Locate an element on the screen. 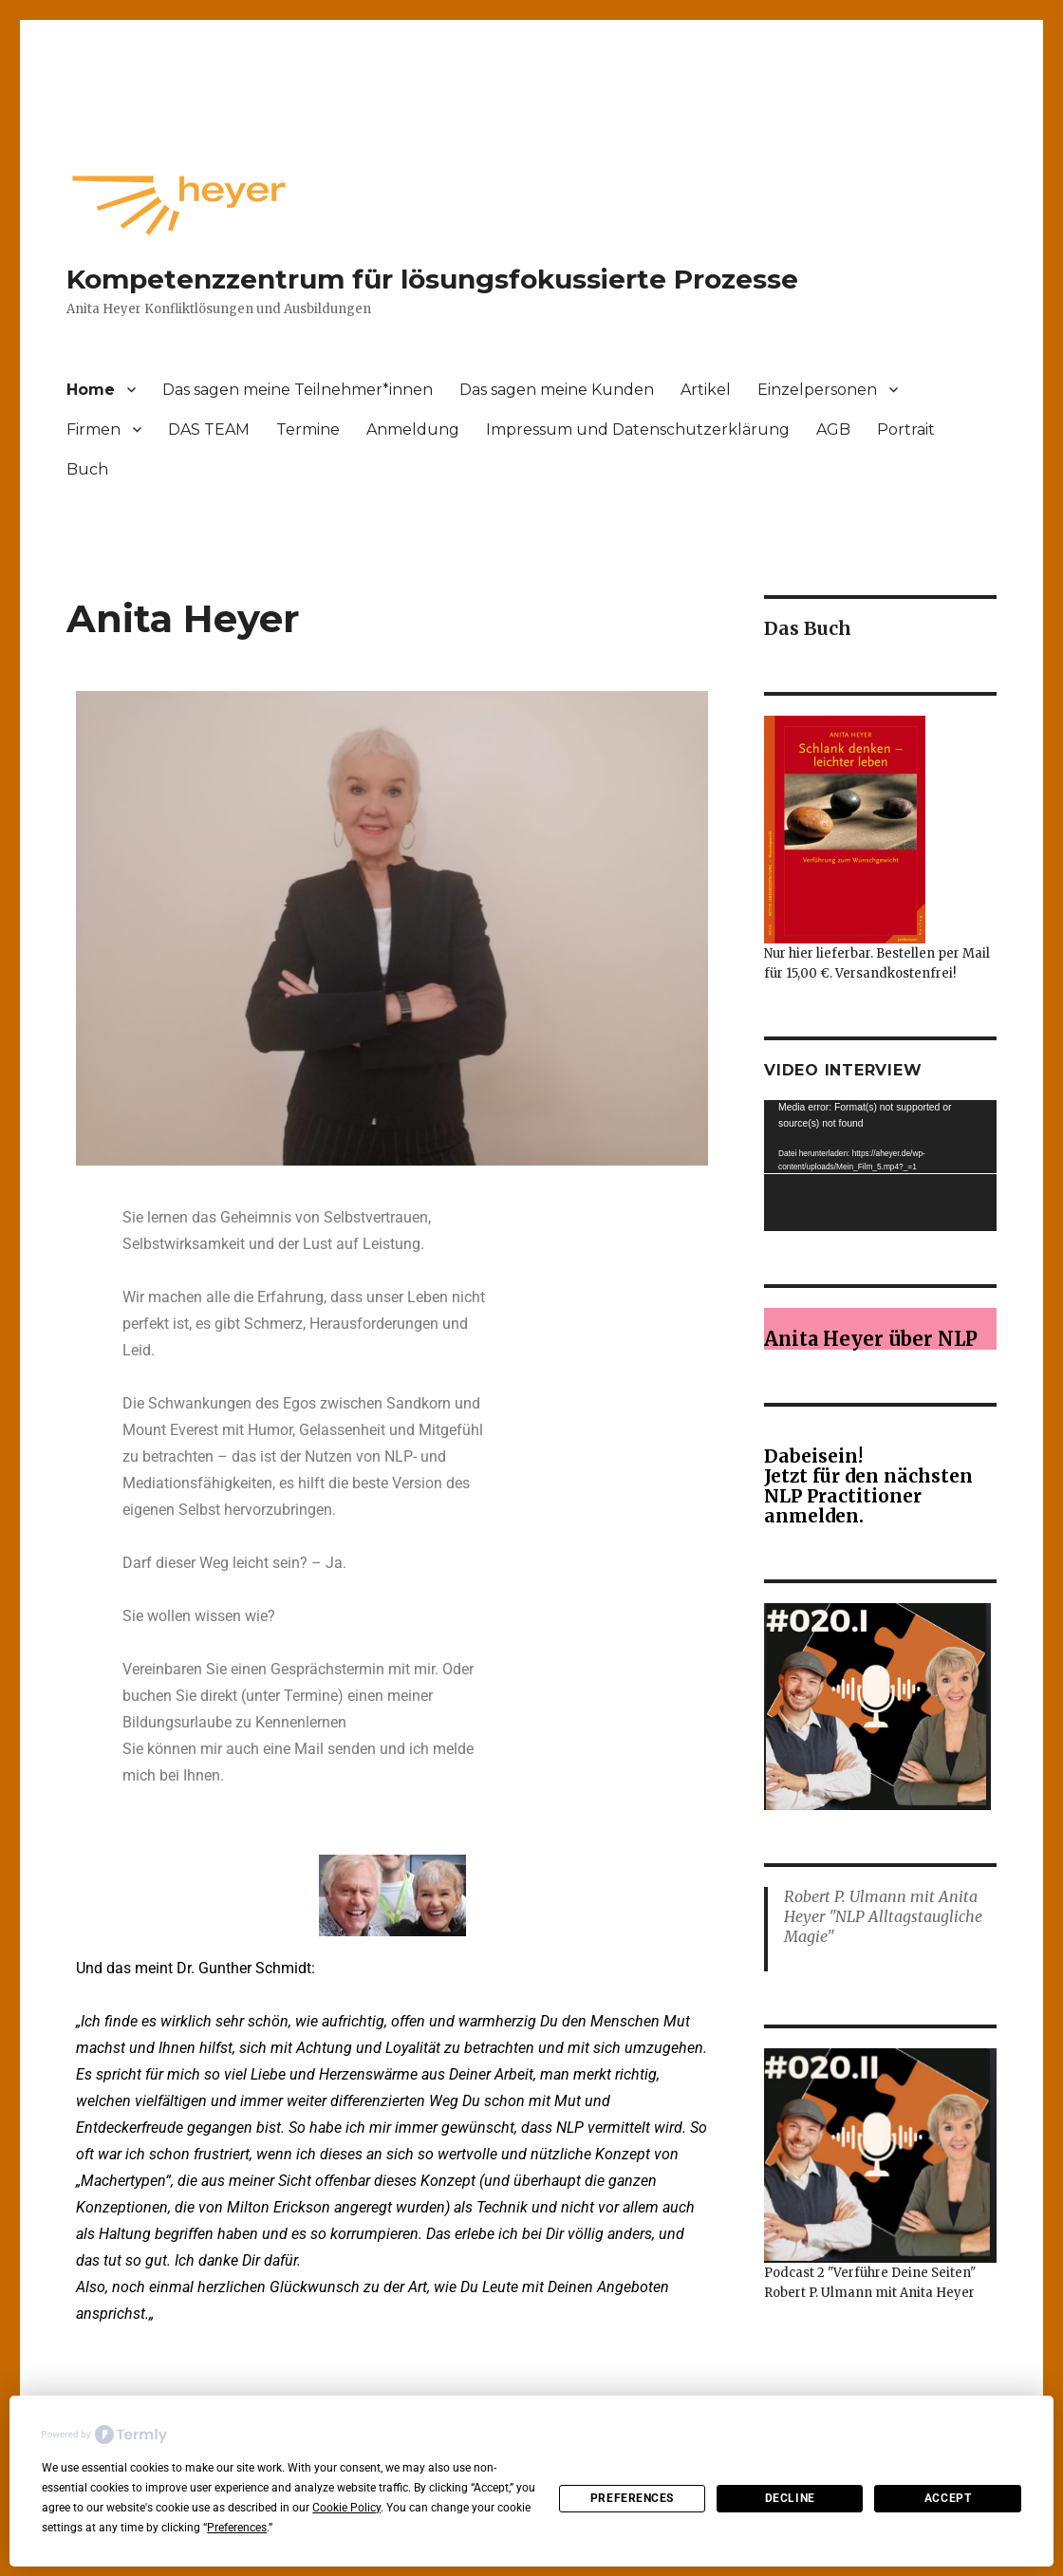 This screenshot has width=1063, height=2576. Jetzt für den nächsten NLP Practitioner anmelden. is located at coordinates (868, 1496).